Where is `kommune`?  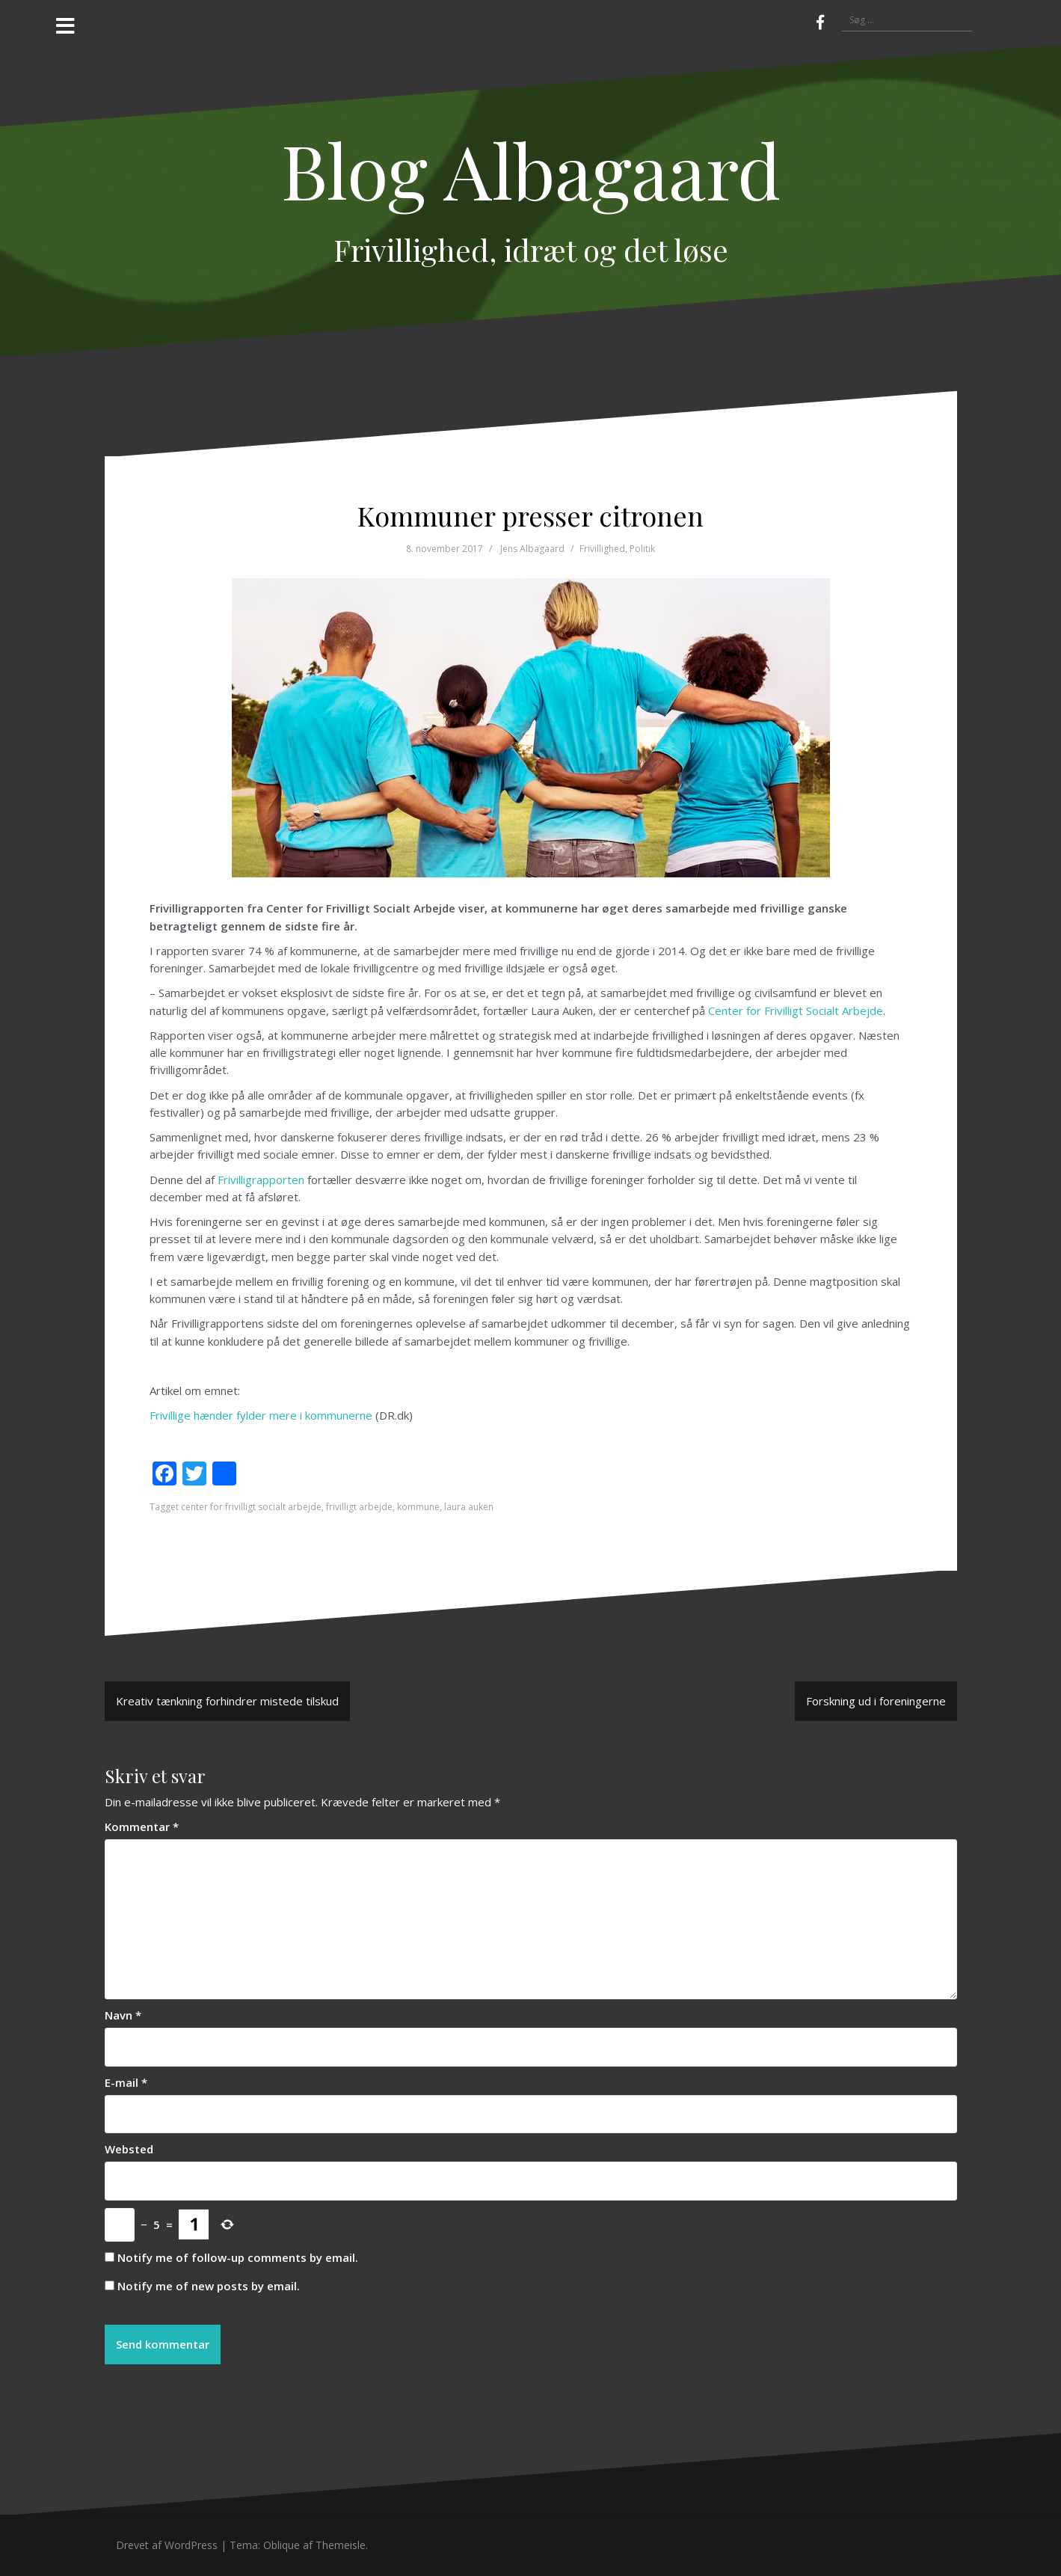 kommune is located at coordinates (418, 1506).